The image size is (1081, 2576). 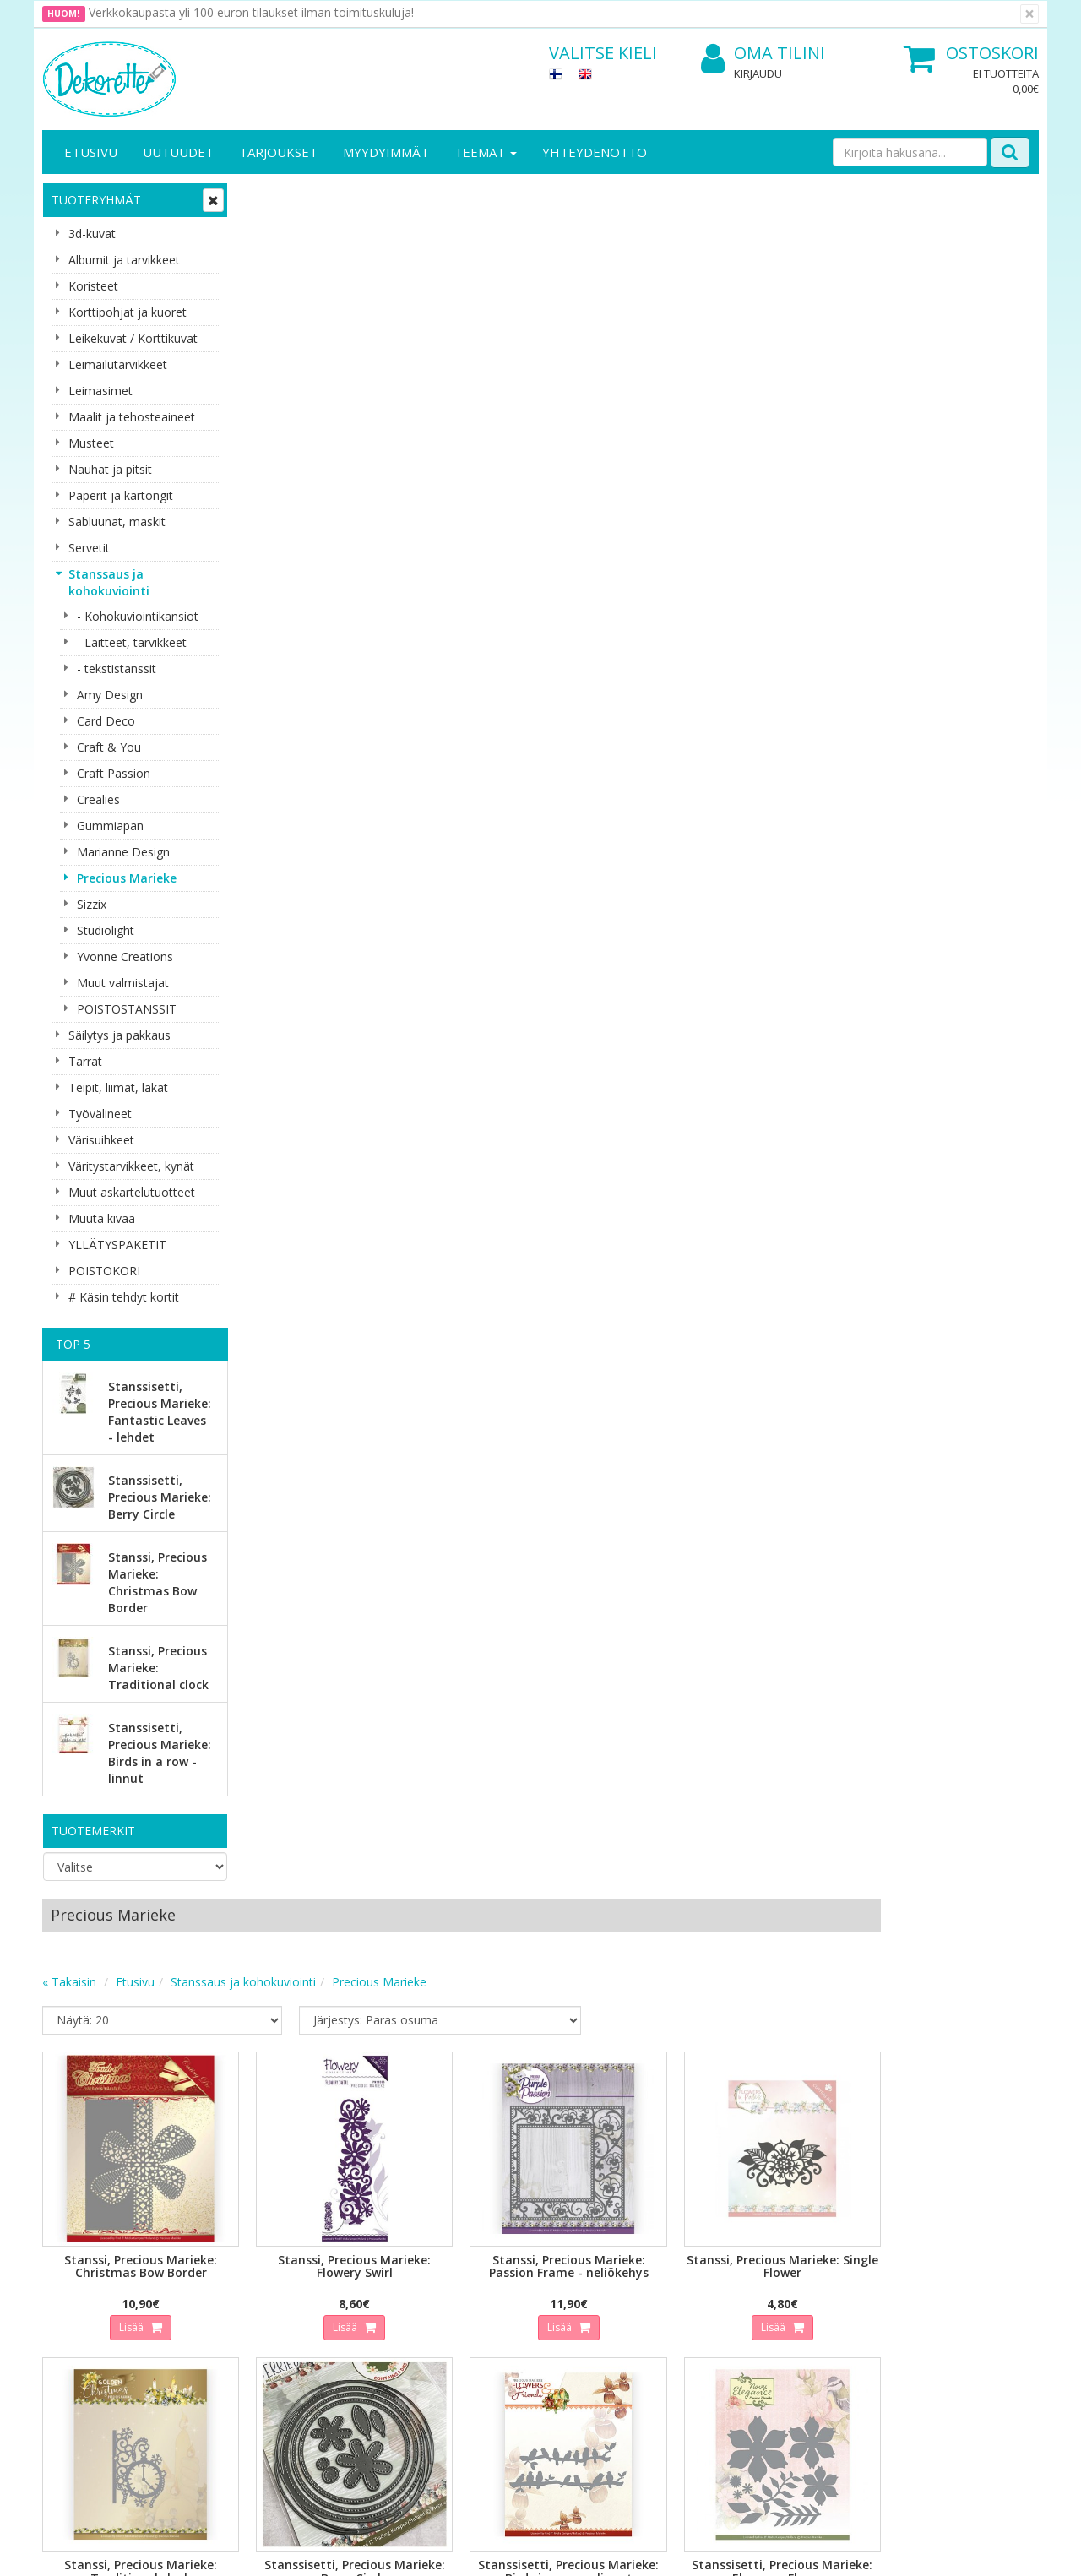 I want to click on Väritystarvikkeet, kynät, so click(x=131, y=1166).